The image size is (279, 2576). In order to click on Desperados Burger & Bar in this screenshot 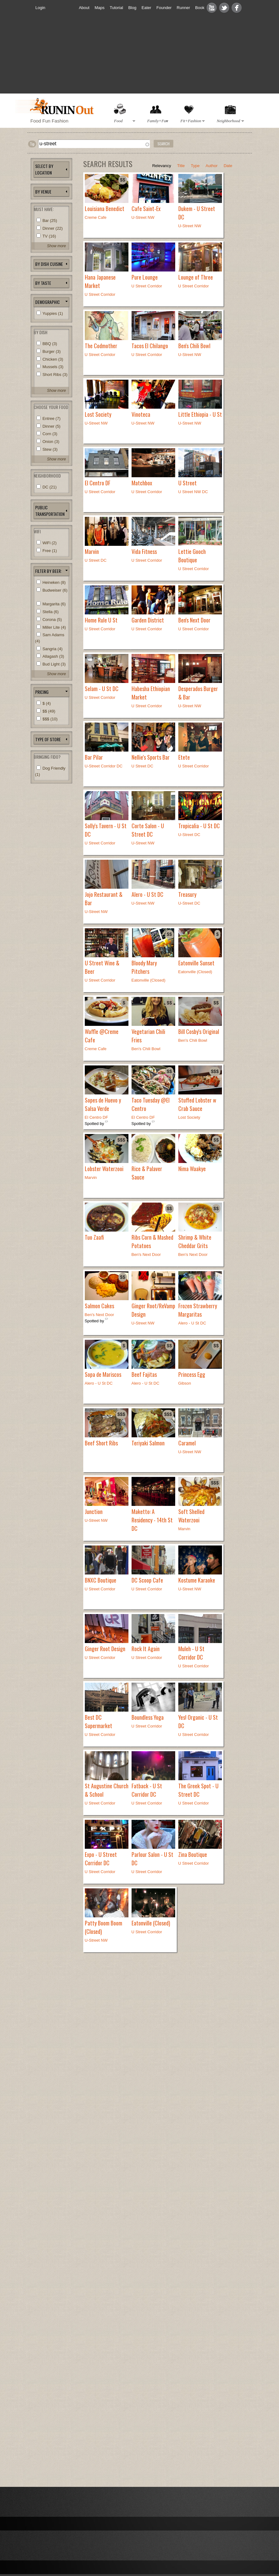, I will do `click(198, 693)`.